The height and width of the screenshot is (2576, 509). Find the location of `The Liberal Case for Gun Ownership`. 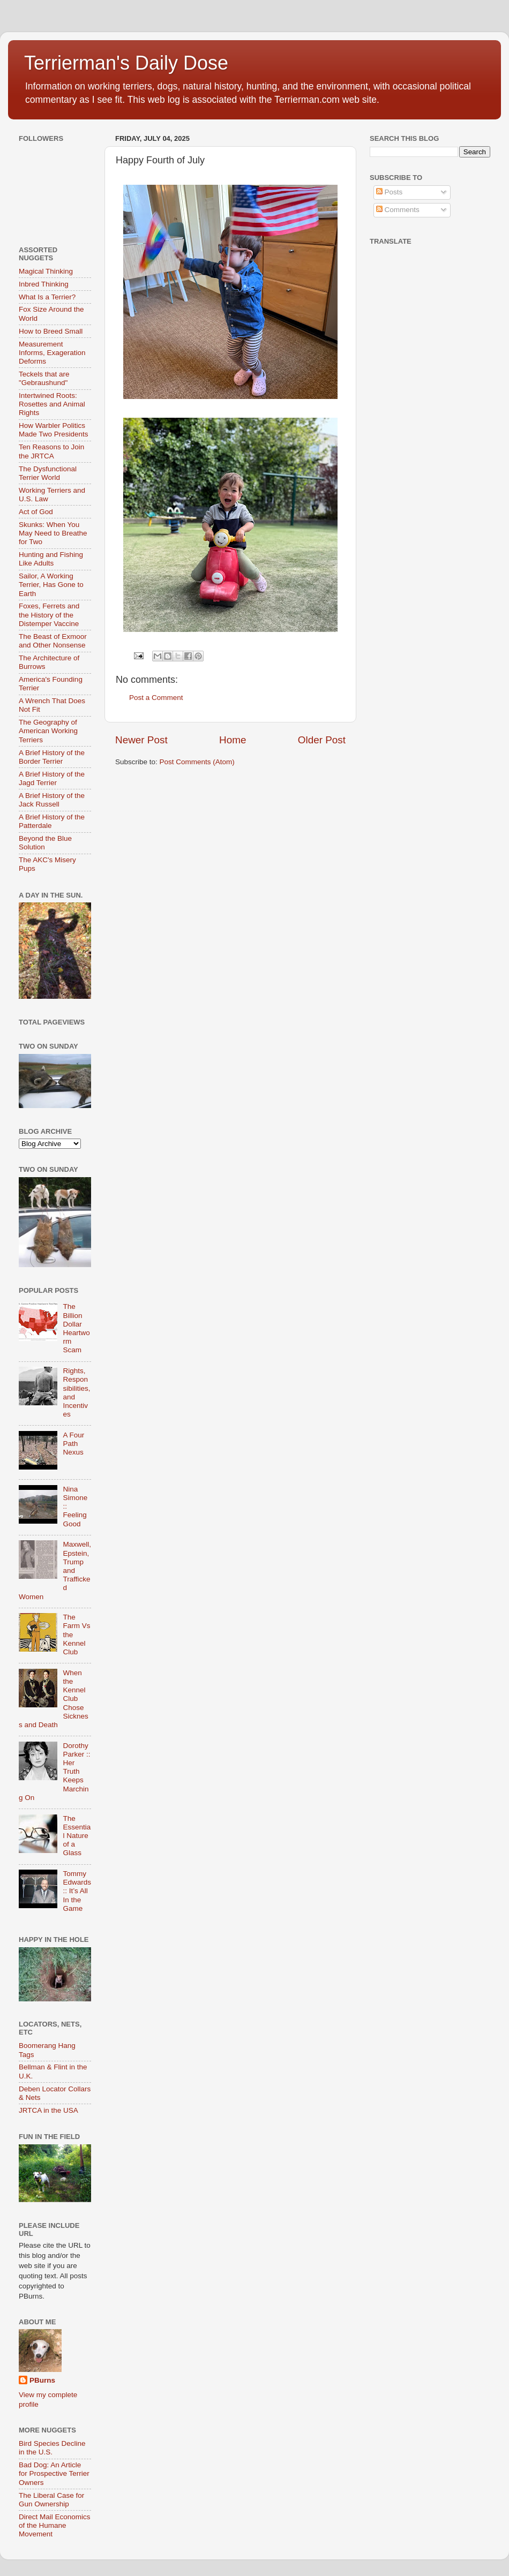

The Liberal Case for Gun Ownership is located at coordinates (51, 2499).